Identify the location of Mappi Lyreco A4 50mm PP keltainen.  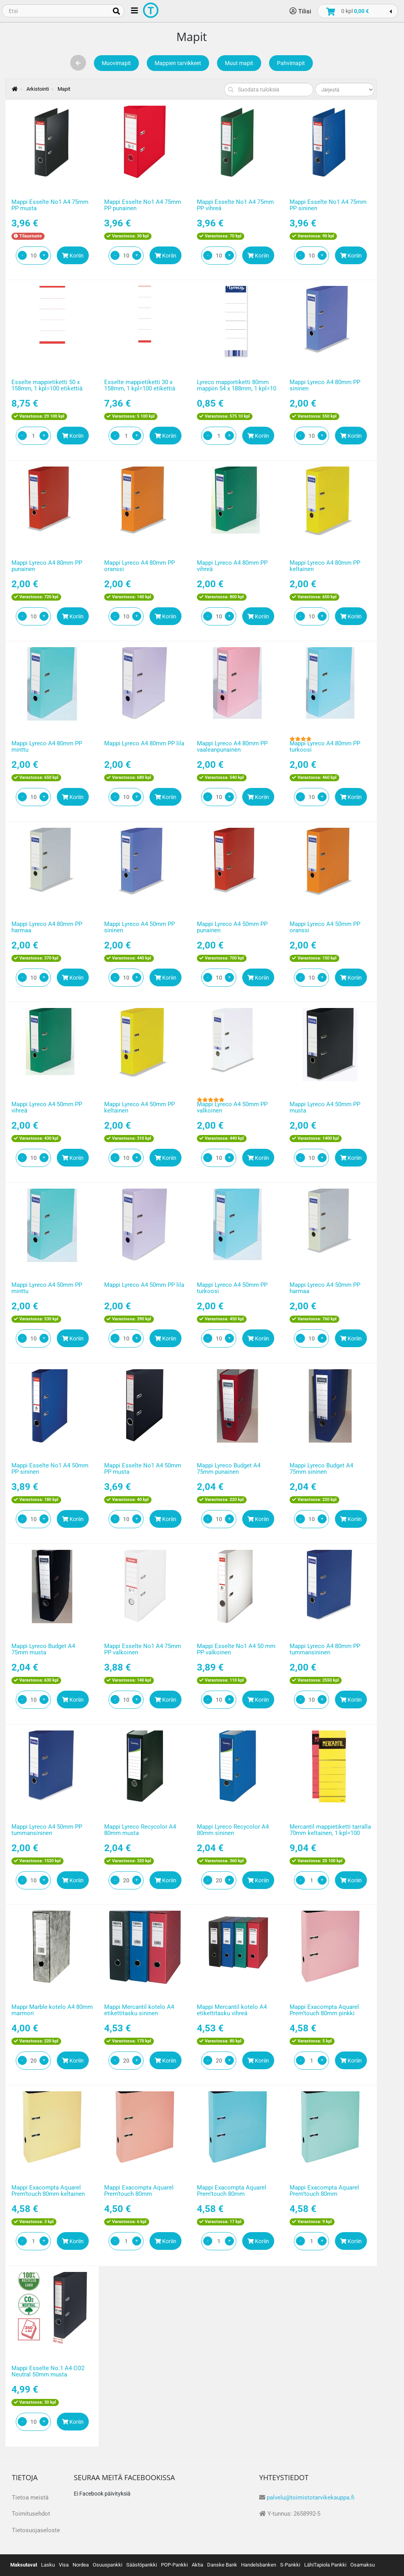
(139, 1107).